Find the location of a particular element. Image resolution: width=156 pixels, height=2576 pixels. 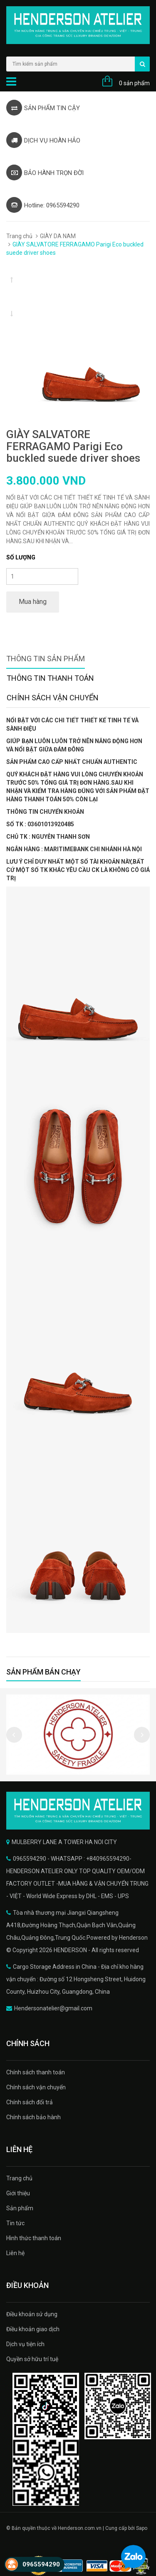

Thông tin sản phẩm [tab] is located at coordinates (45, 658).